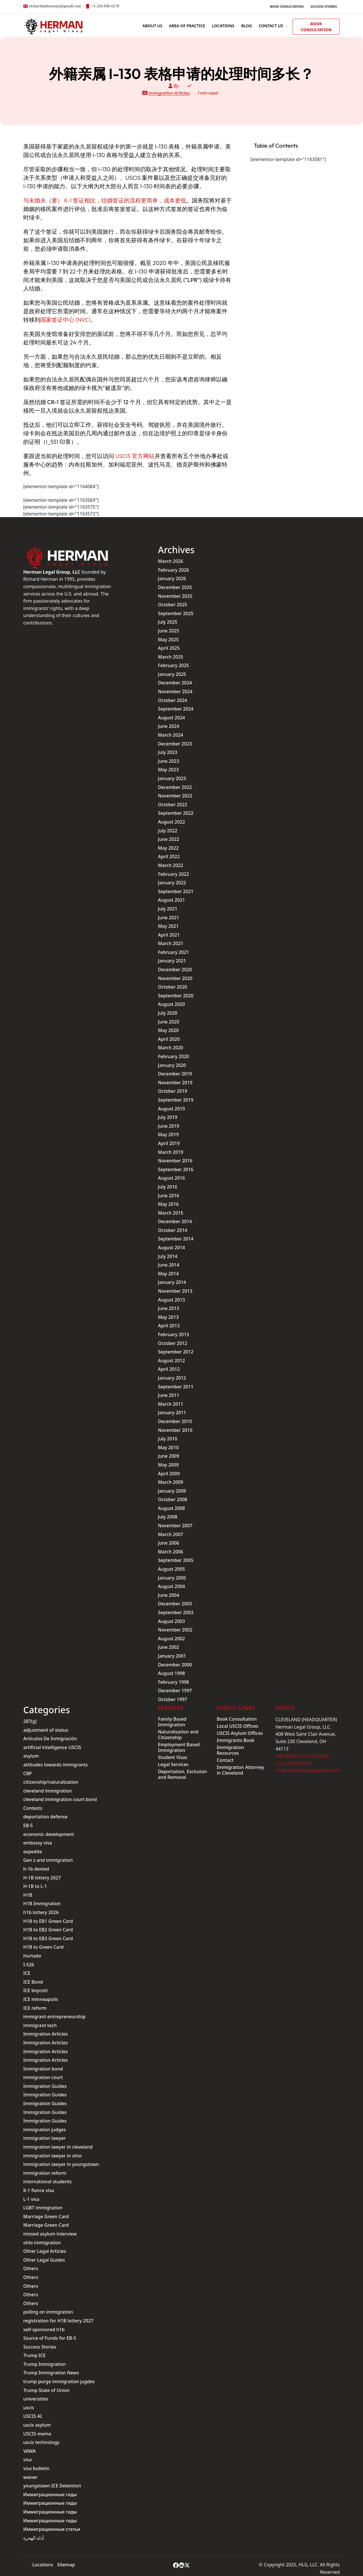  Describe the element at coordinates (235, 1740) in the screenshot. I see `Immigrants Book` at that location.